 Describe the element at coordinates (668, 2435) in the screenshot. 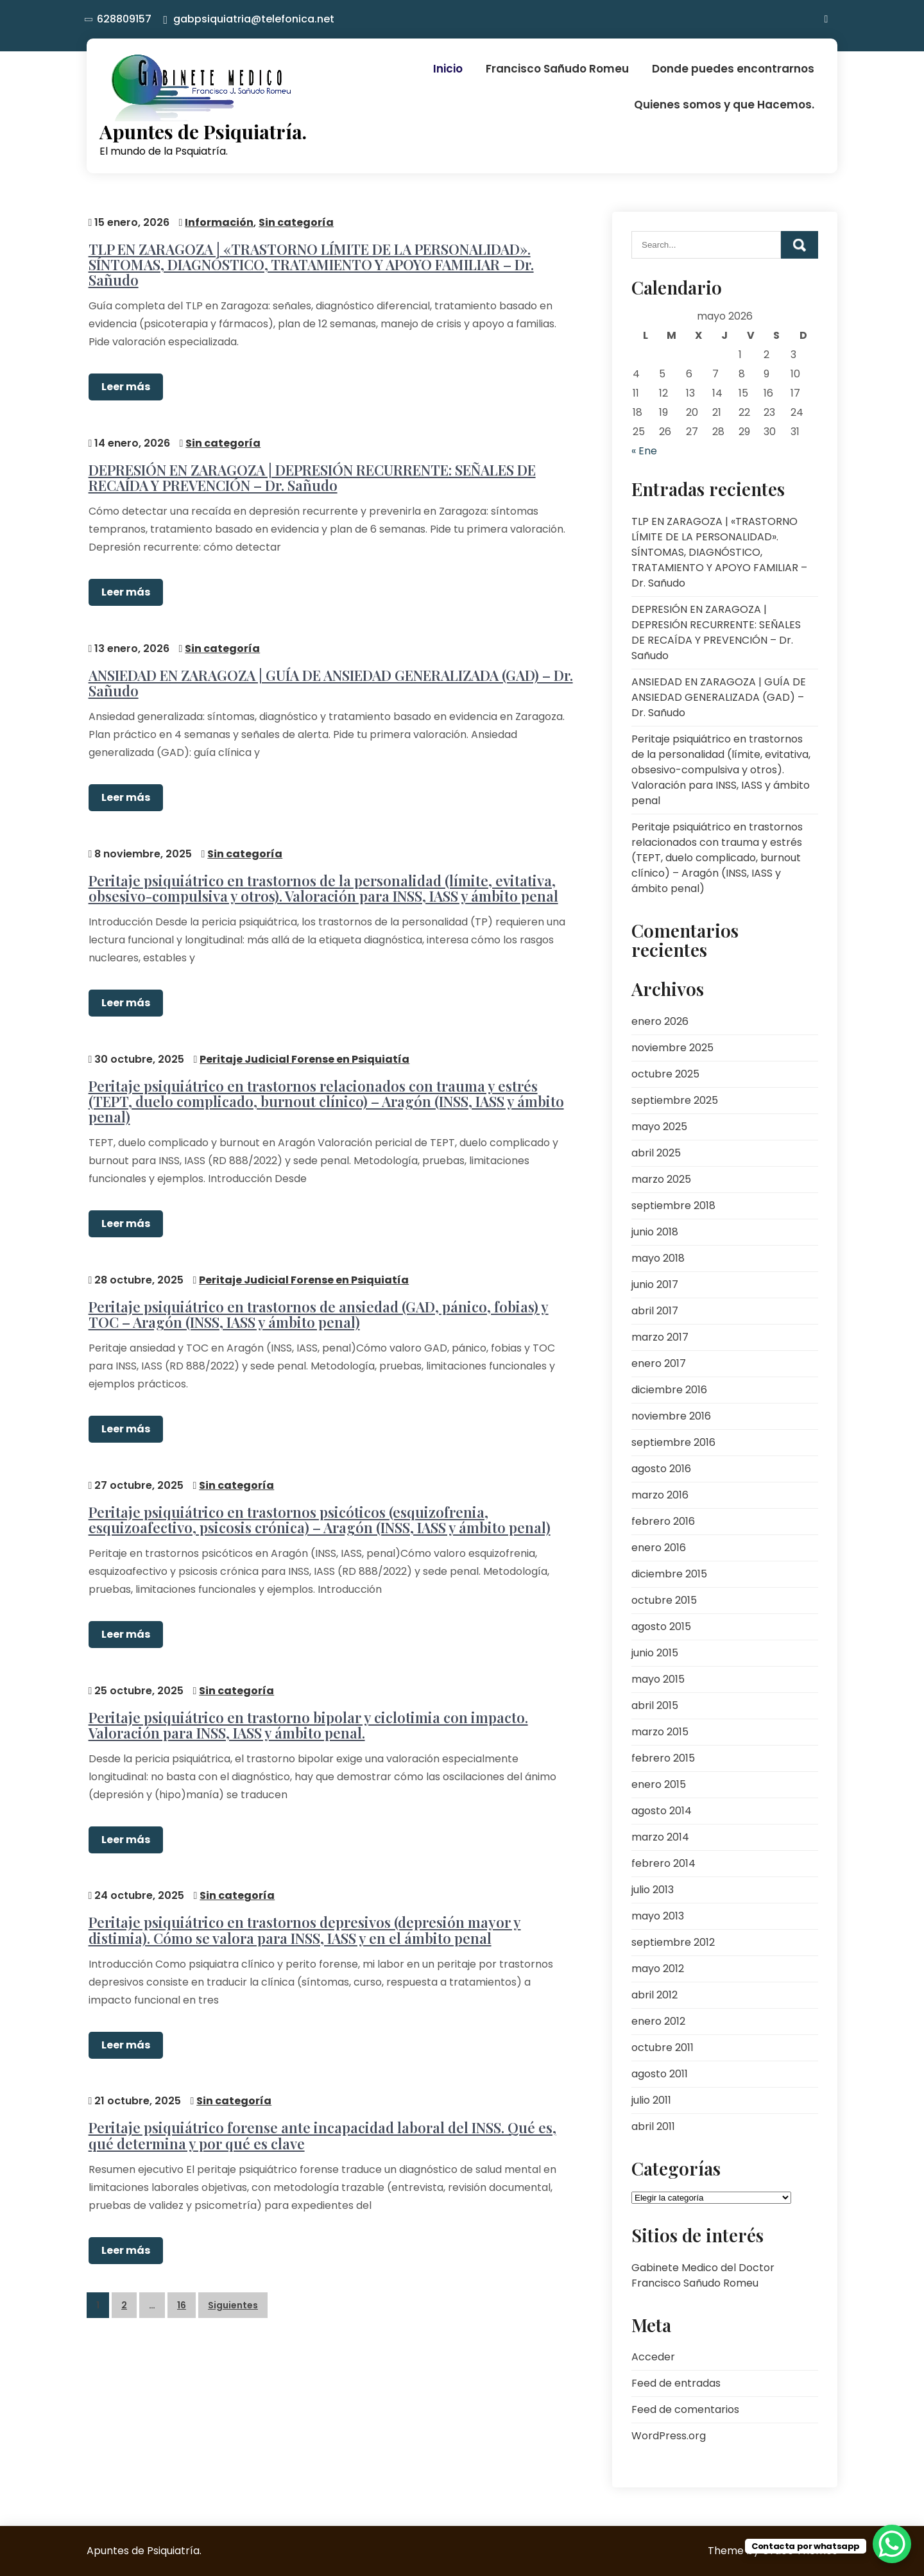

I see `WordPress.org` at that location.